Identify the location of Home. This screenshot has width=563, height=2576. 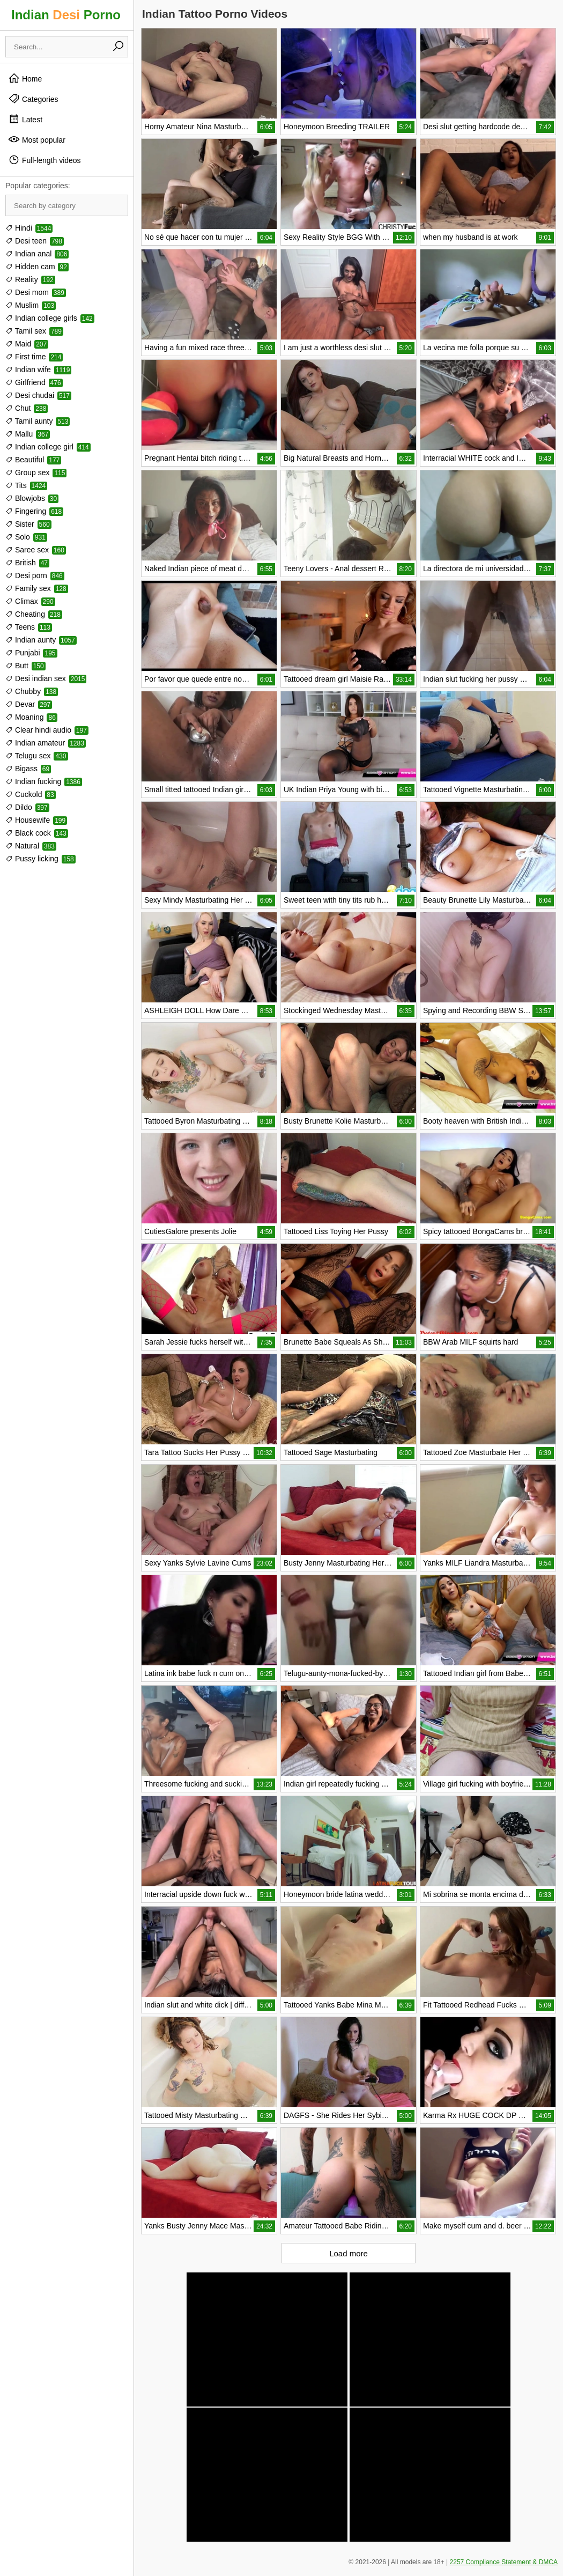
(25, 78).